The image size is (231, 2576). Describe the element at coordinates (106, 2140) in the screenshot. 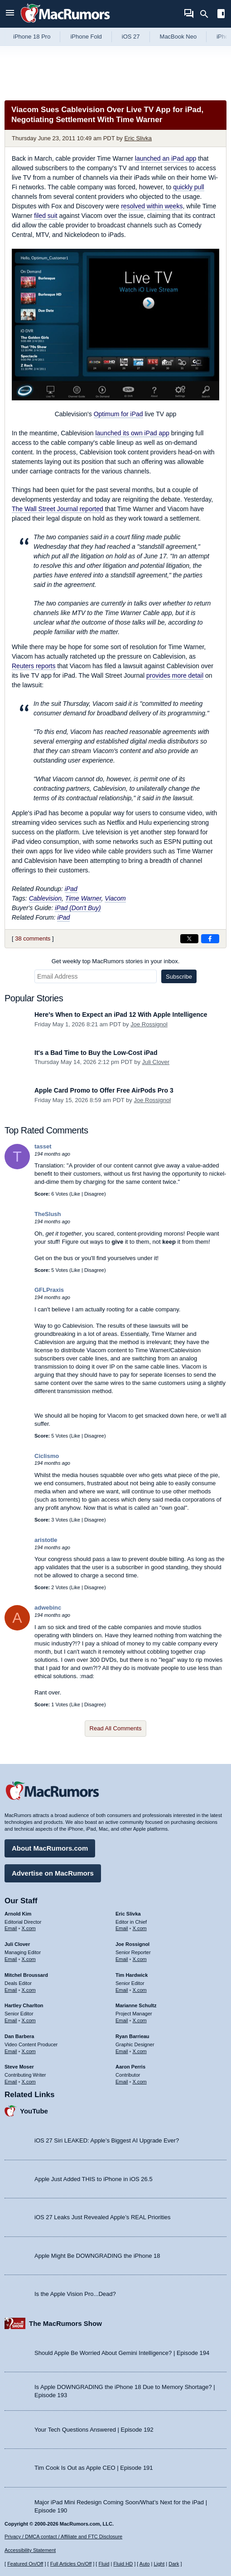

I see `iOS 27 Siri LEAKED: Apple’s Biggest AI Upgrade Ever?` at that location.